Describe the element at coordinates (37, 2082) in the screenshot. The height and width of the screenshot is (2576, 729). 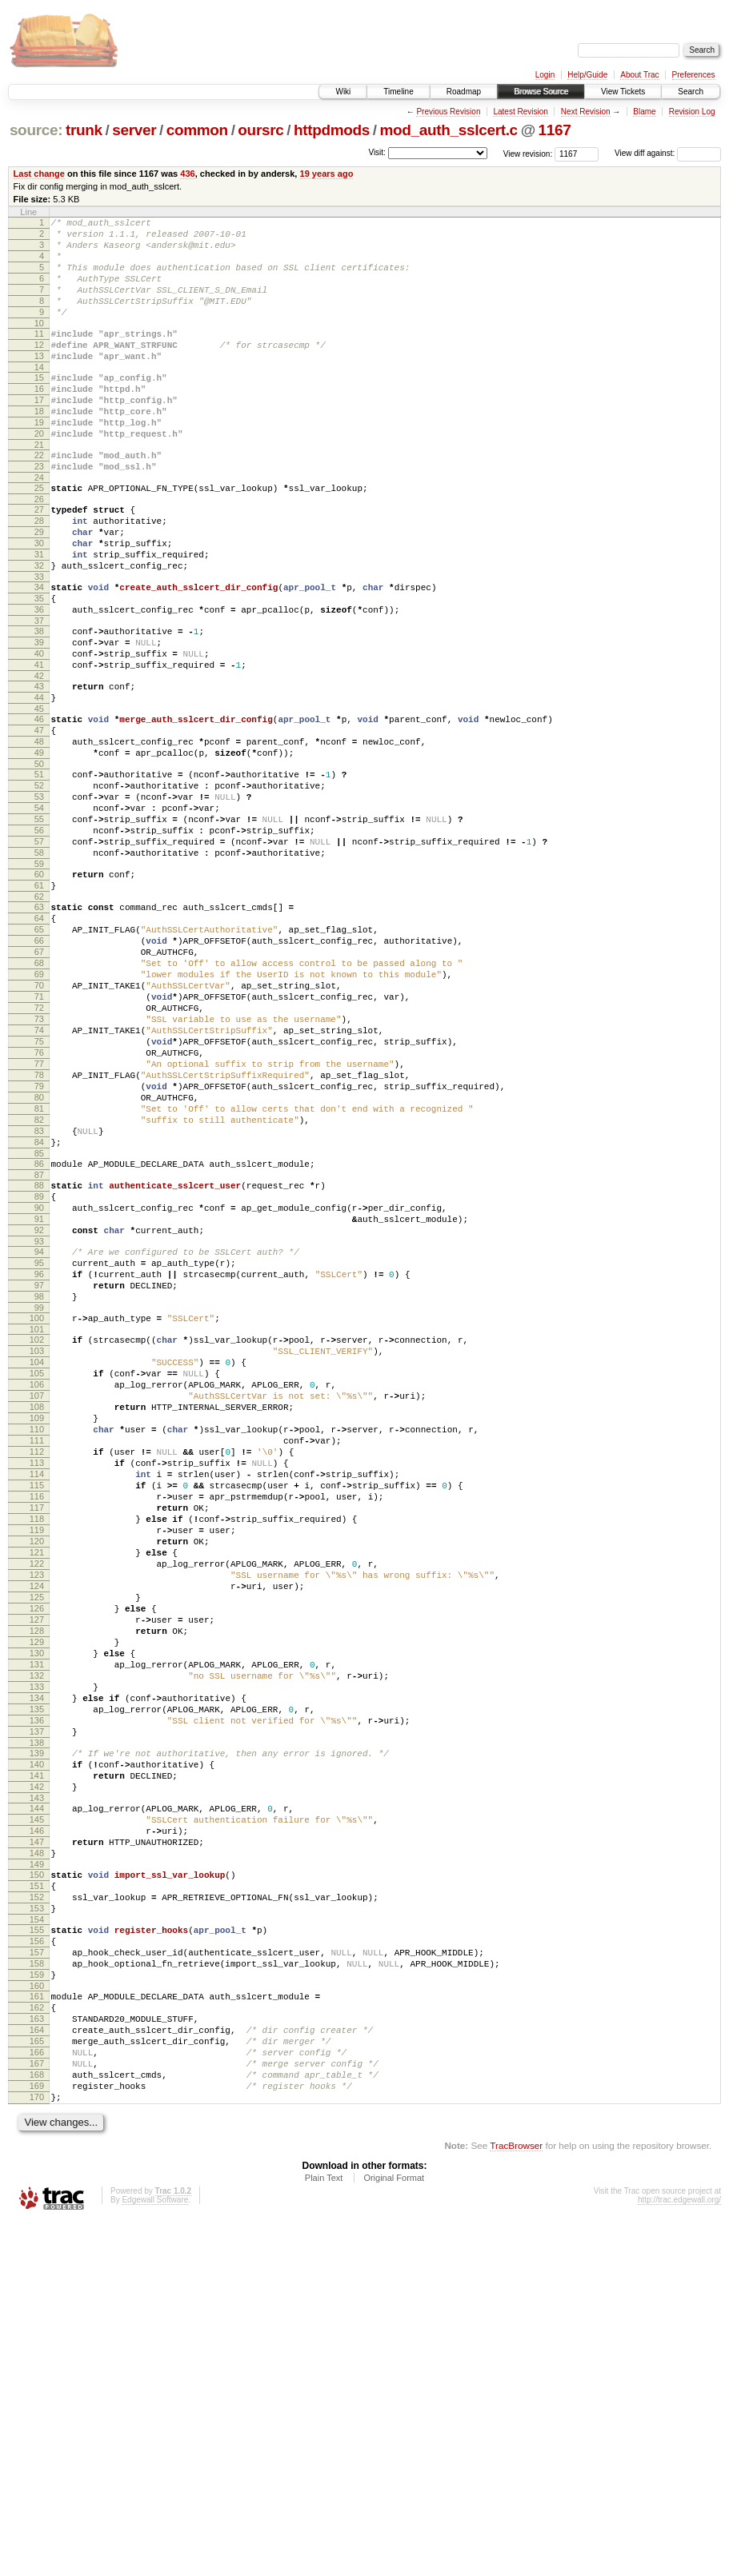
I see `142` at that location.